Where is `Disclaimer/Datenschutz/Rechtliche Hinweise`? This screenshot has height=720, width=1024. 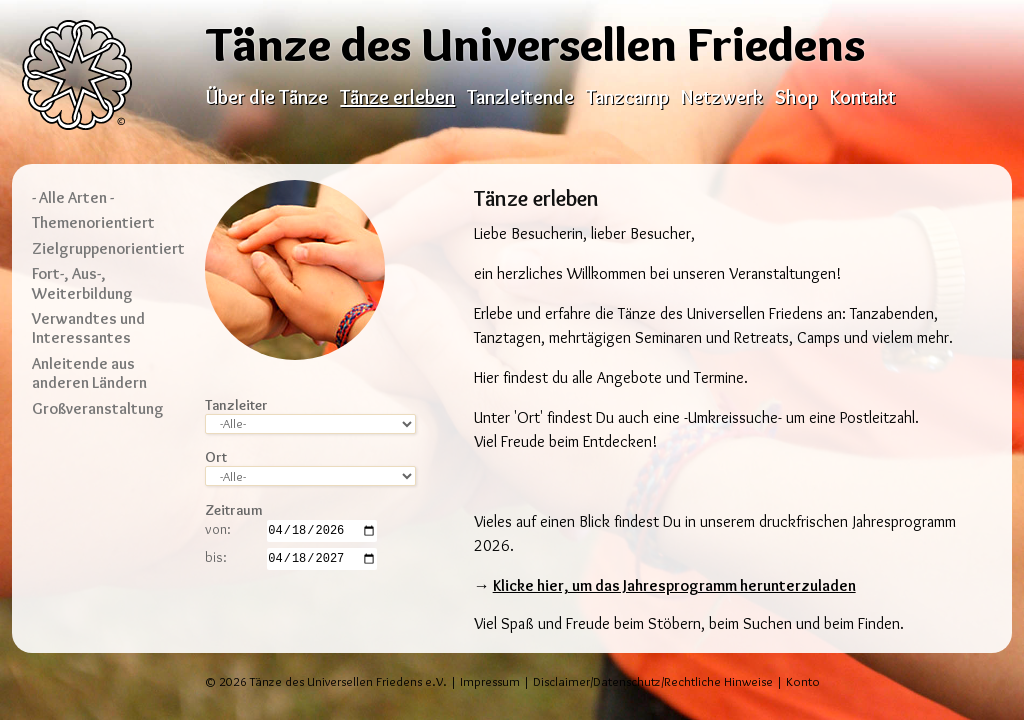
Disclaimer/Datenschutz/Rechtliche Hinweise is located at coordinates (653, 681).